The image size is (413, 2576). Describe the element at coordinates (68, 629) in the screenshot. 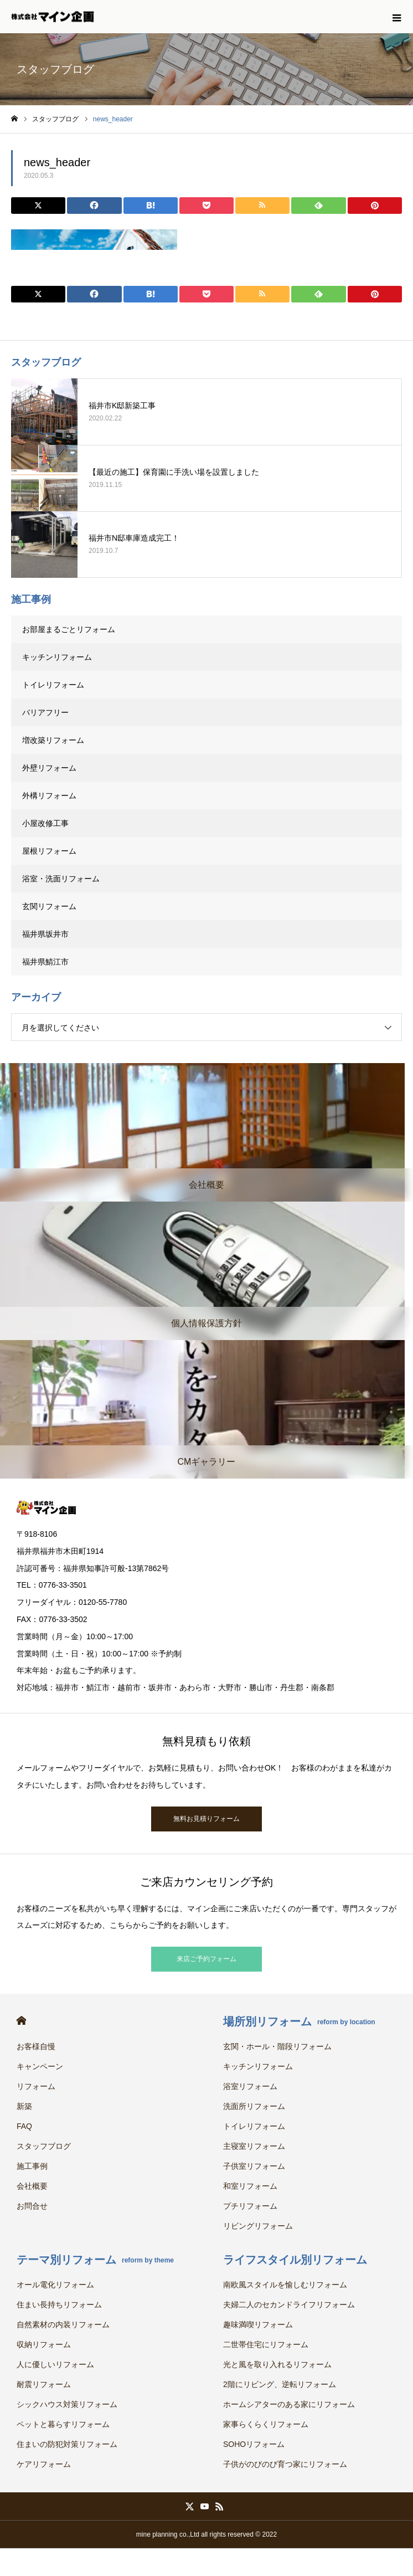

I see `お部屋まるごとリフォーム` at that location.